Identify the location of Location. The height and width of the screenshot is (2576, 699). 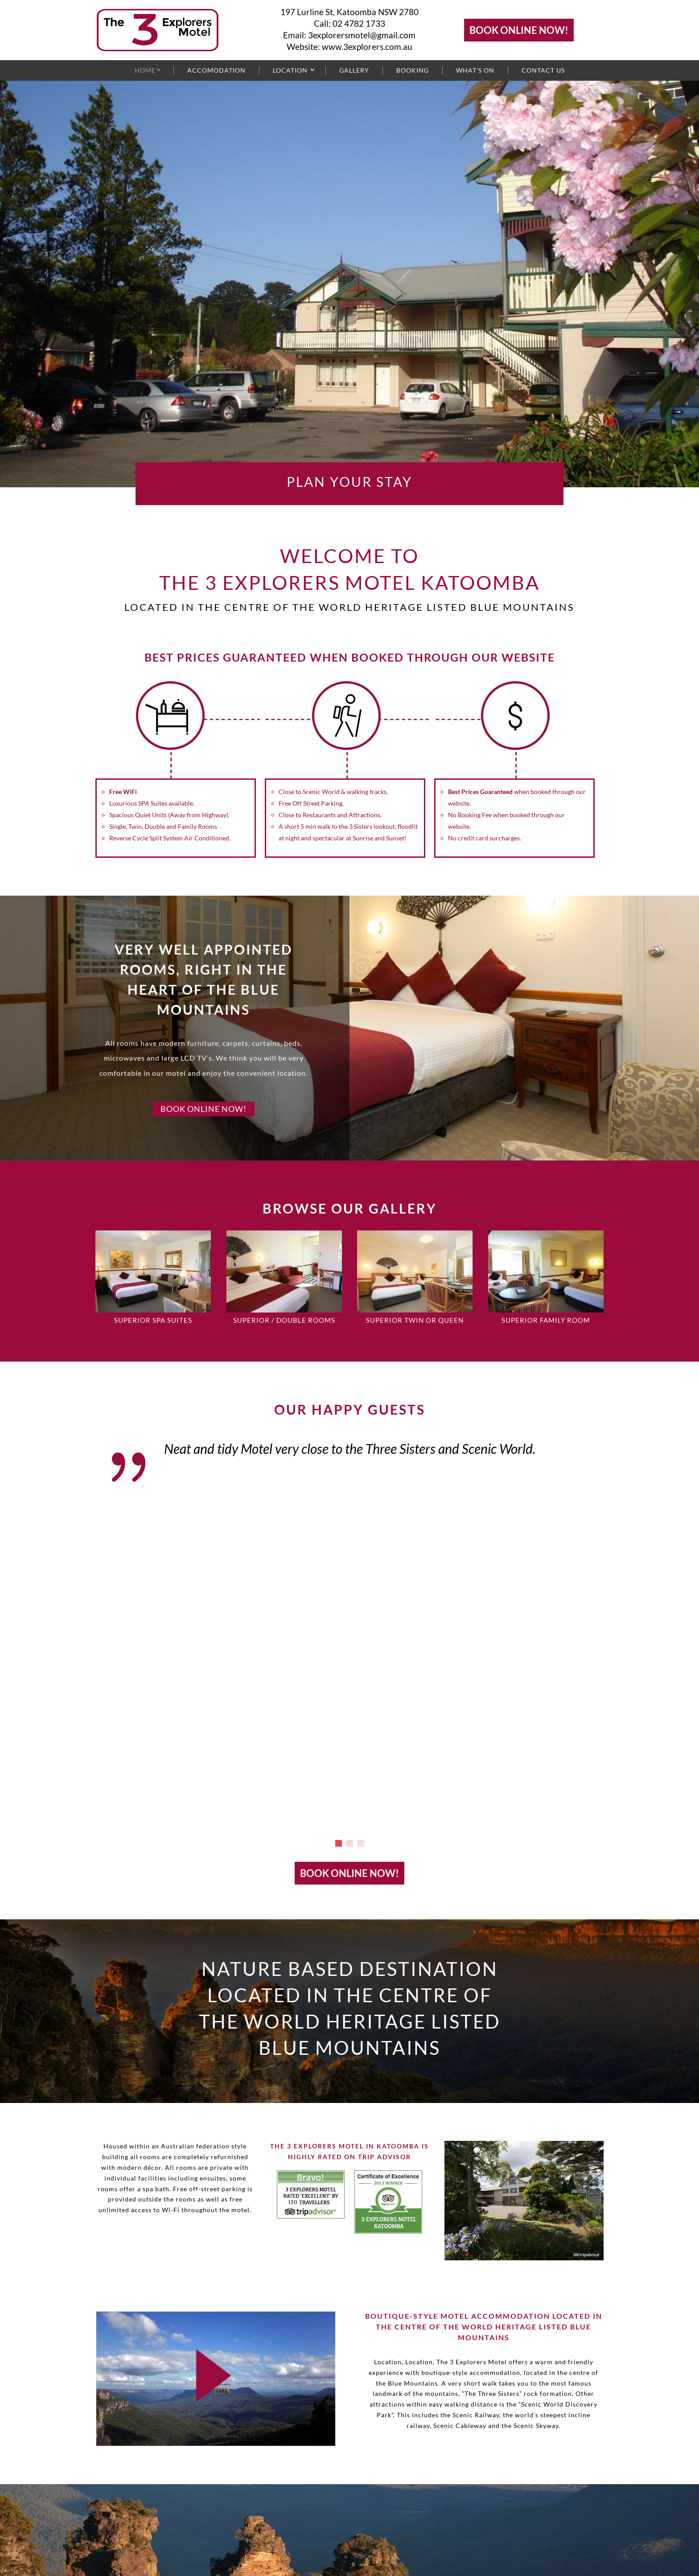
(290, 70).